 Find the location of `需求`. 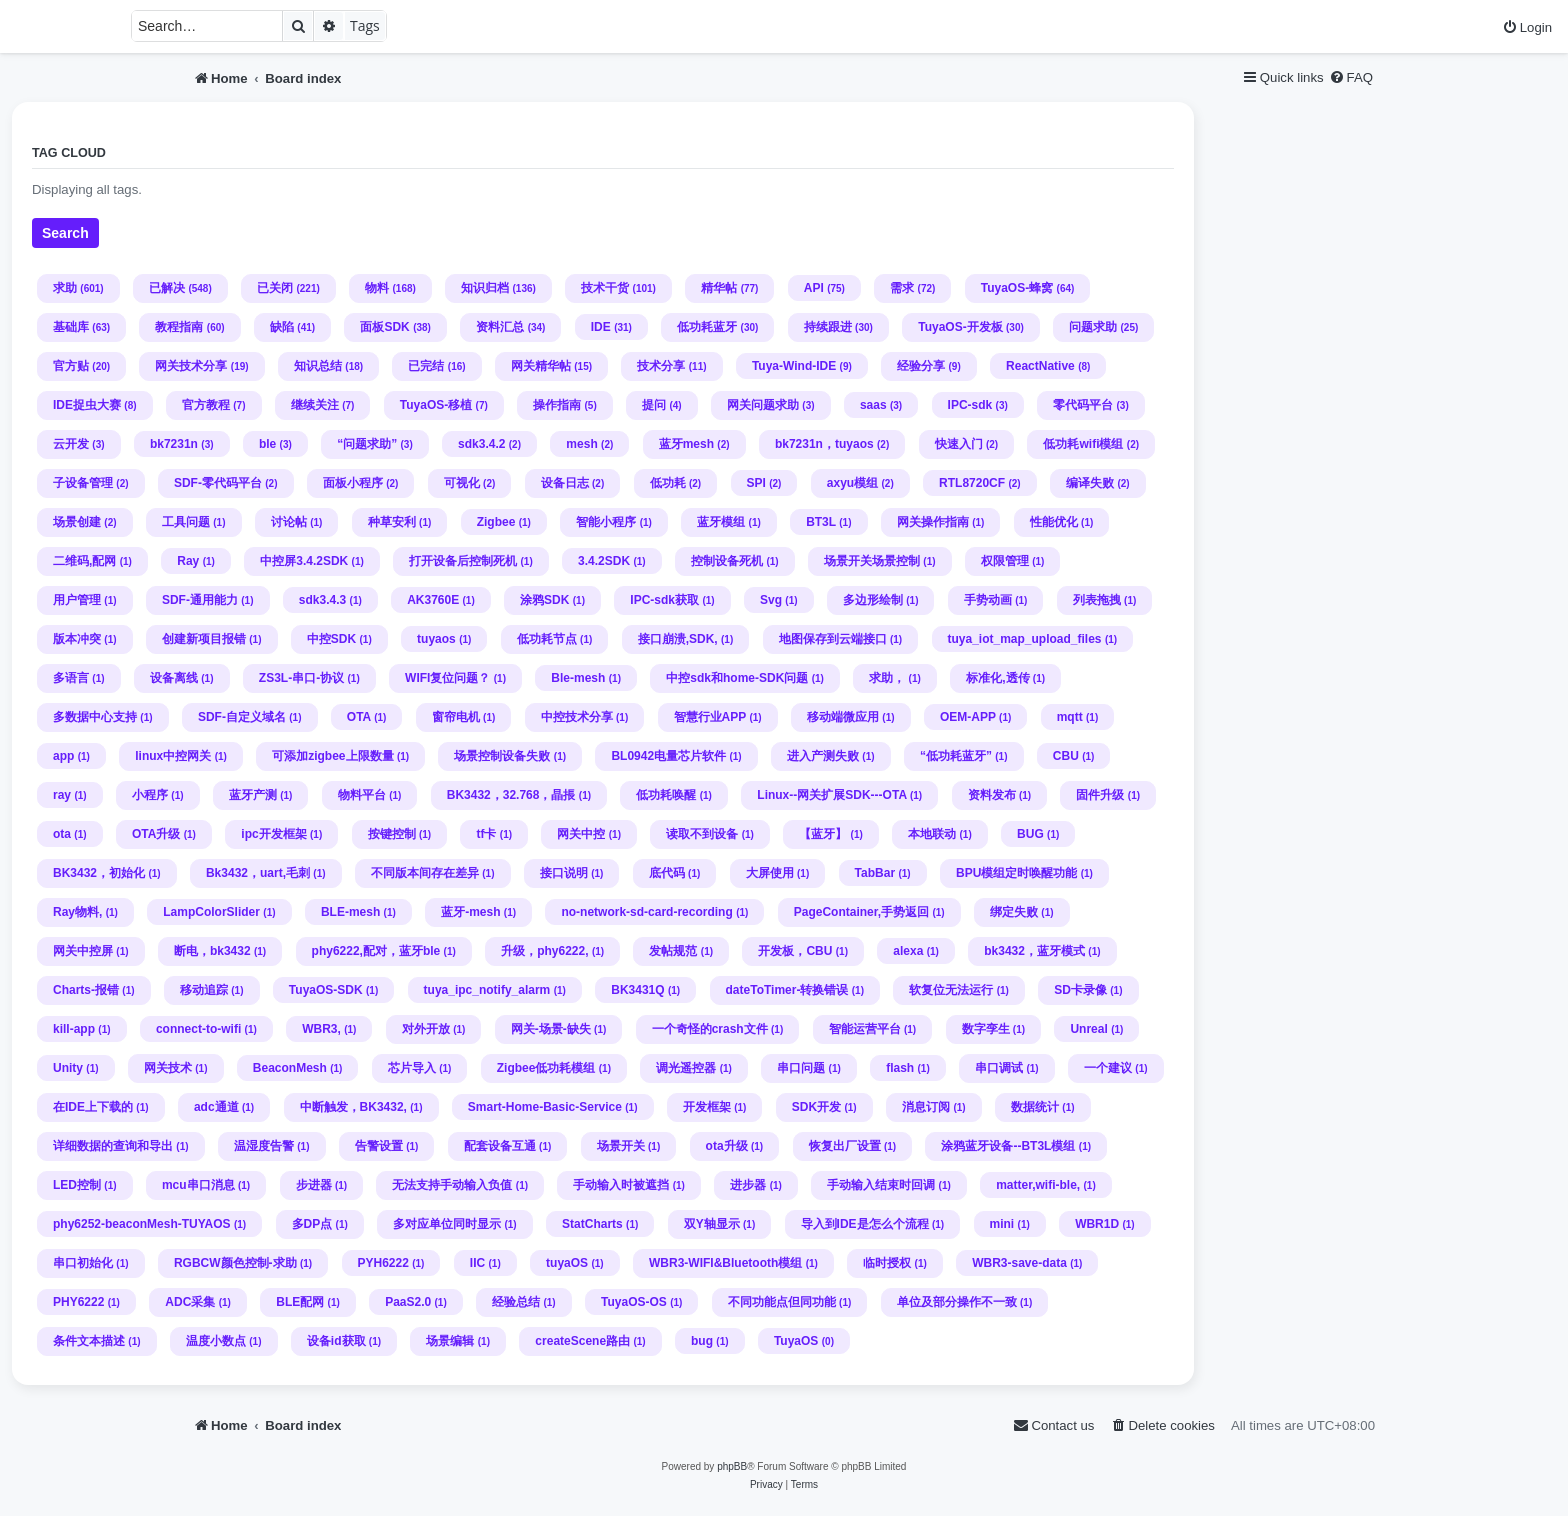

需求 is located at coordinates (902, 288).